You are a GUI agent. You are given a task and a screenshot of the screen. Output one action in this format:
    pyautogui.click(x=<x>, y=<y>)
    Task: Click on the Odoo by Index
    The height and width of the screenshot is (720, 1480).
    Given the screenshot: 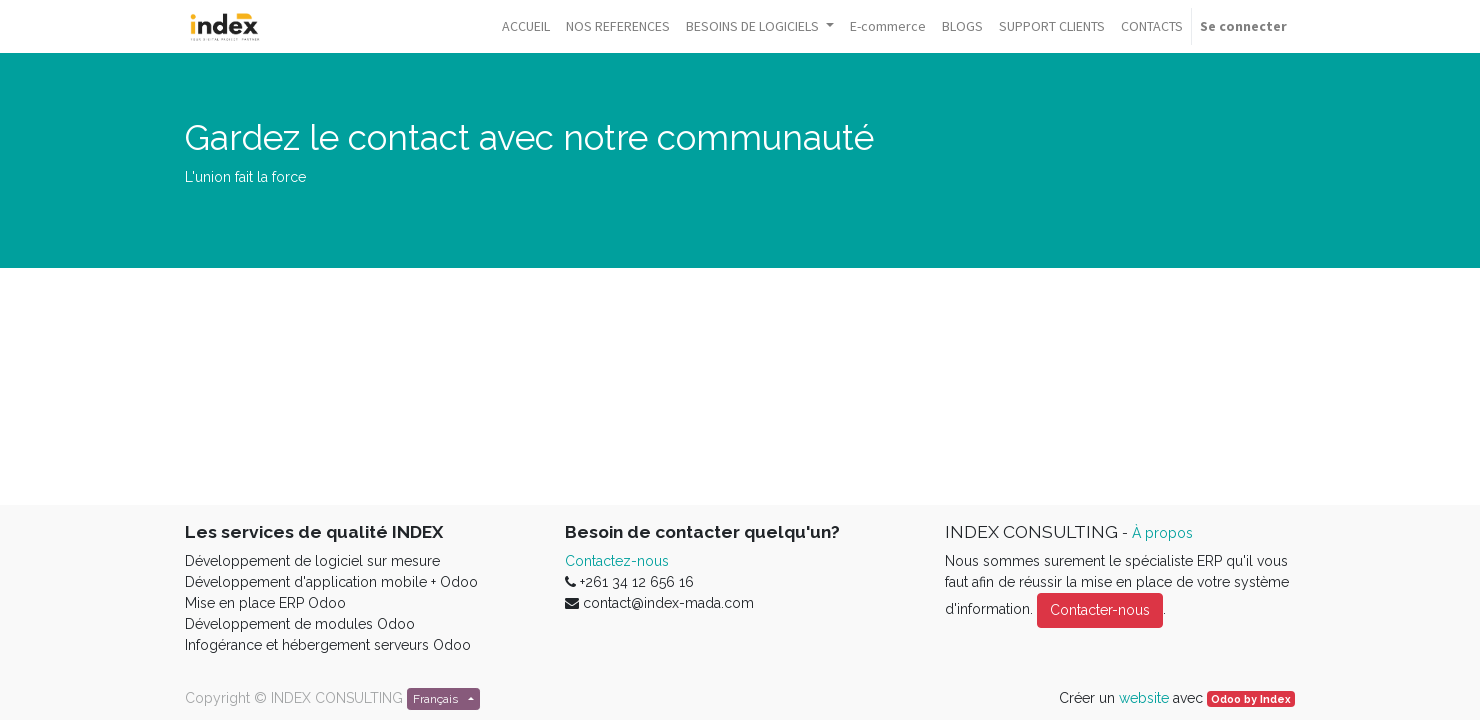 What is the action you would take?
    pyautogui.click(x=1251, y=699)
    